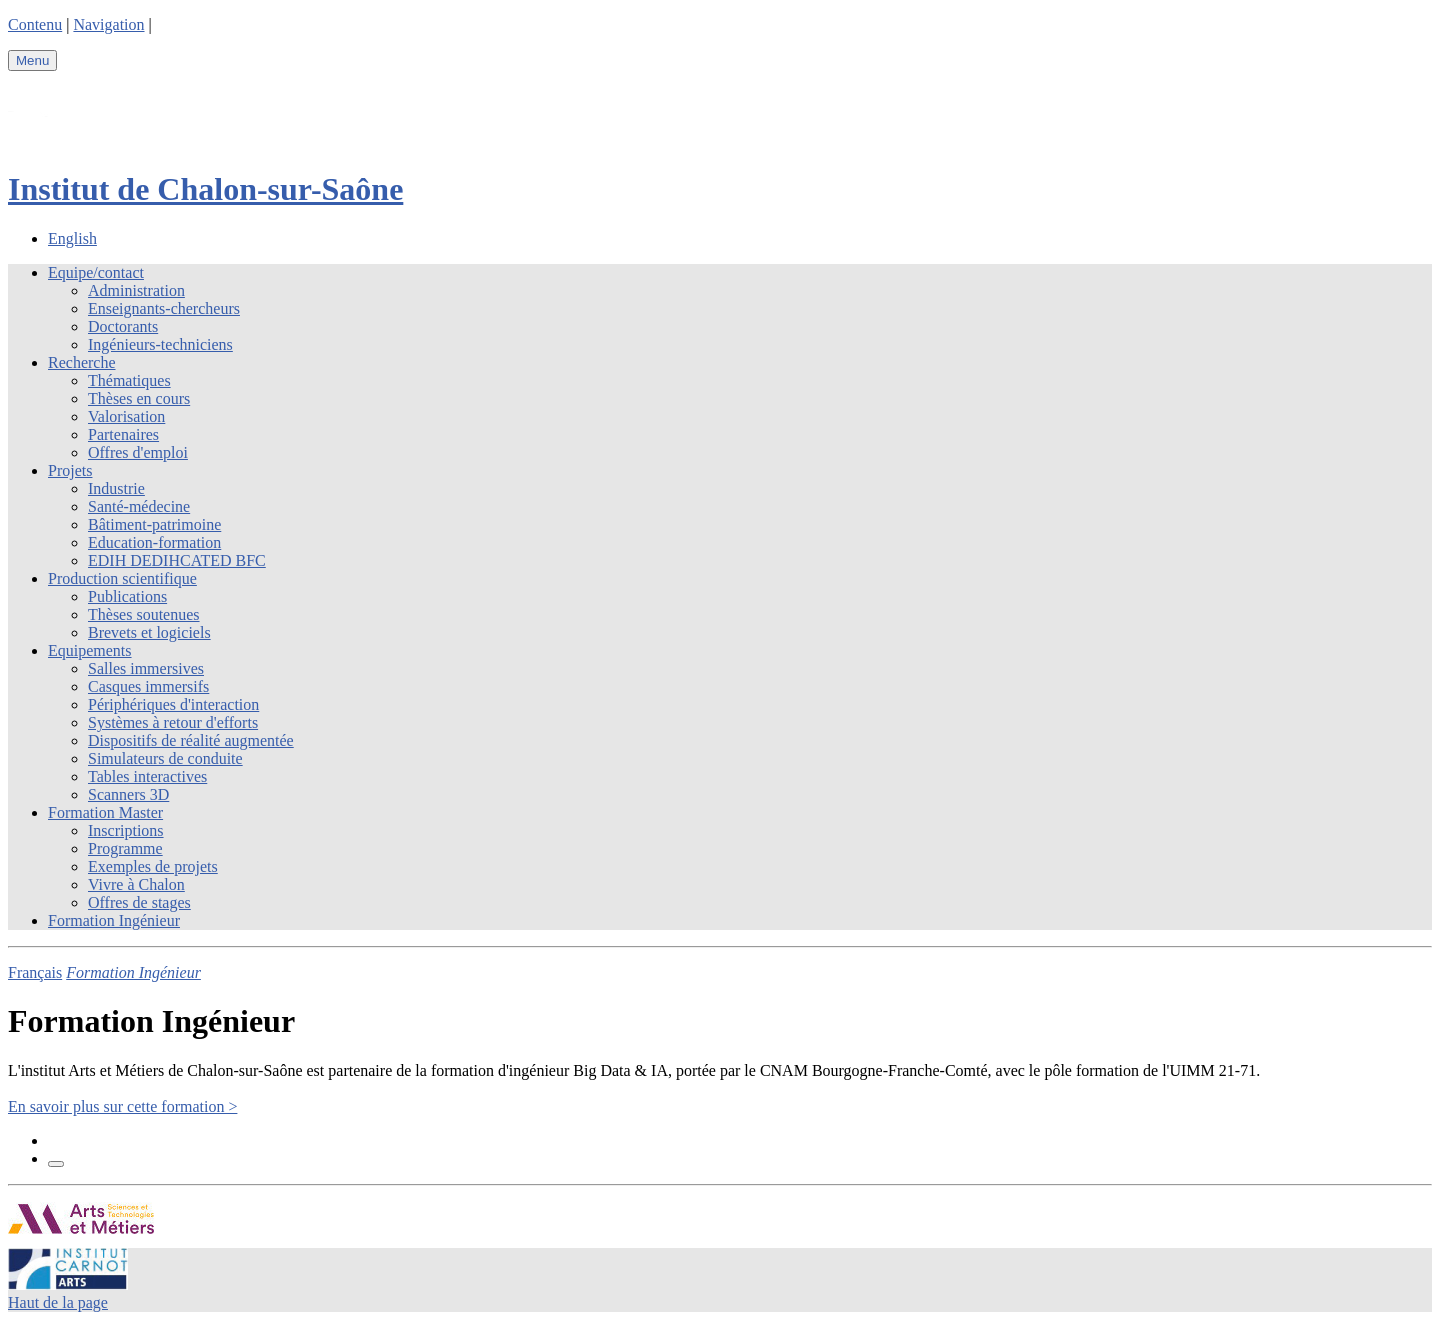  I want to click on Industrie, so click(116, 488).